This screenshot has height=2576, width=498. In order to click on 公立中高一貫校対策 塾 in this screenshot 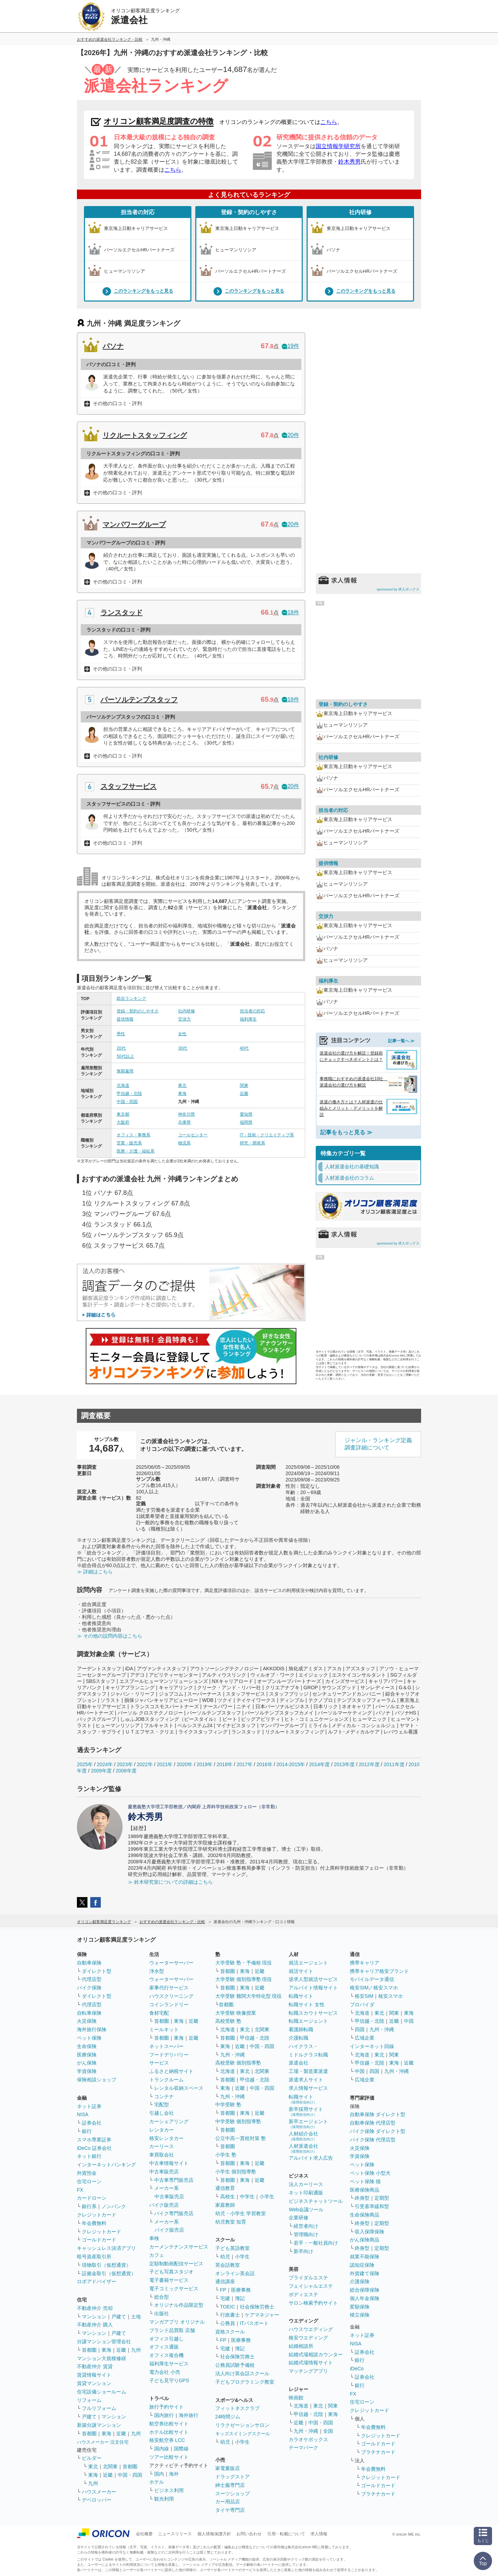, I will do `click(240, 2138)`.